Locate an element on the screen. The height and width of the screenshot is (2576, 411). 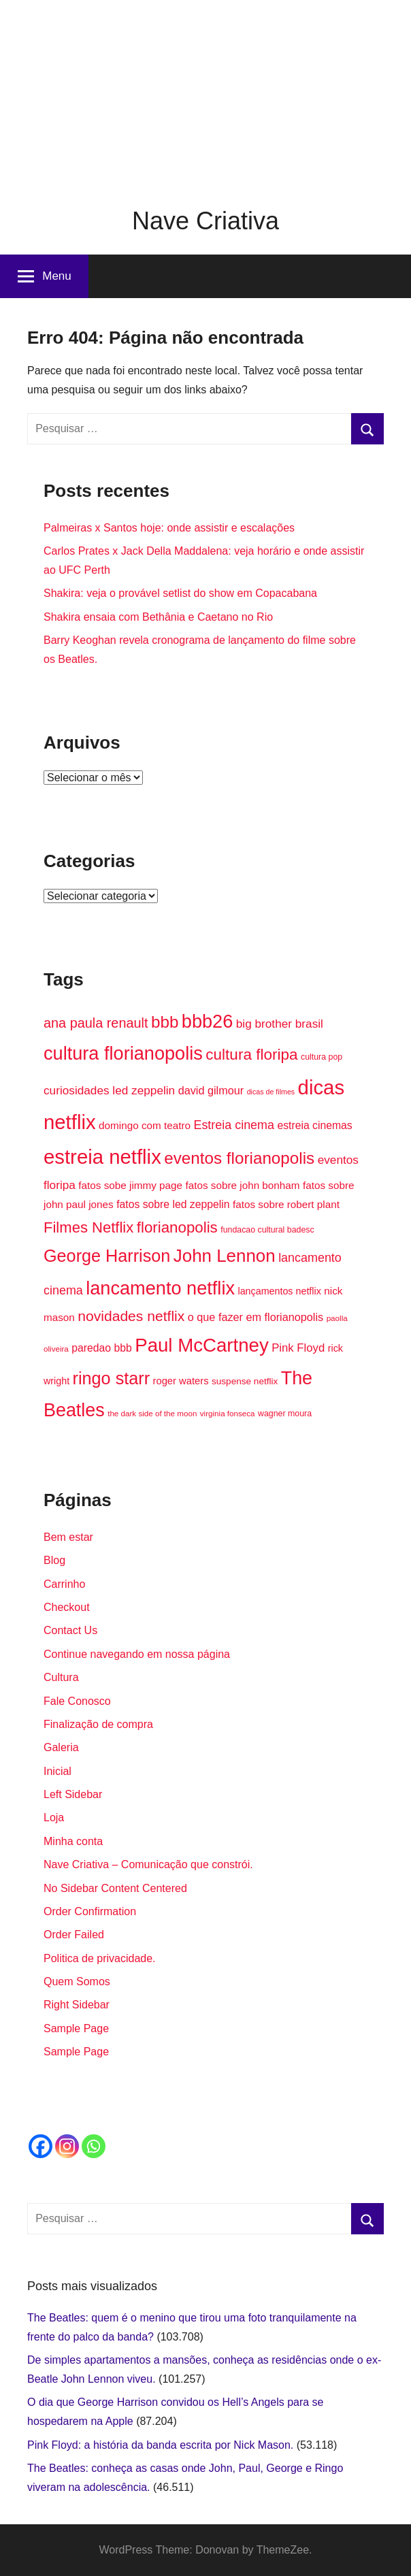
fatos sobre john bonham [fatos sobre john bonham (19 itens)] is located at coordinates (243, 1185).